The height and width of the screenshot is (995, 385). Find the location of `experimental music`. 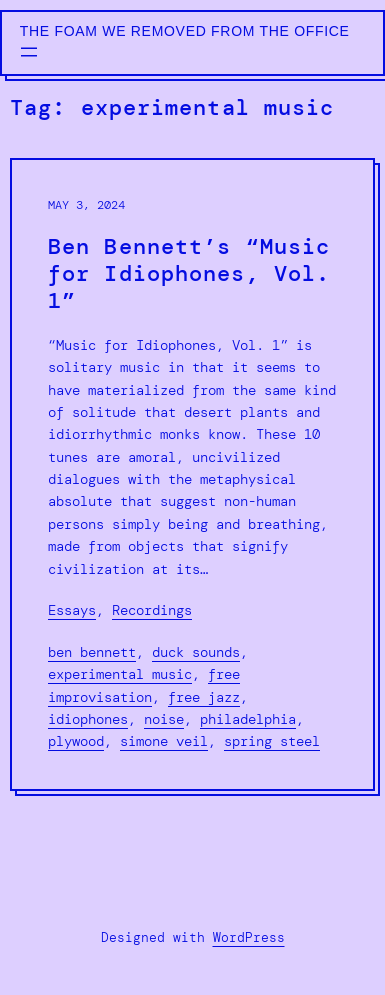

experimental music is located at coordinates (120, 674).